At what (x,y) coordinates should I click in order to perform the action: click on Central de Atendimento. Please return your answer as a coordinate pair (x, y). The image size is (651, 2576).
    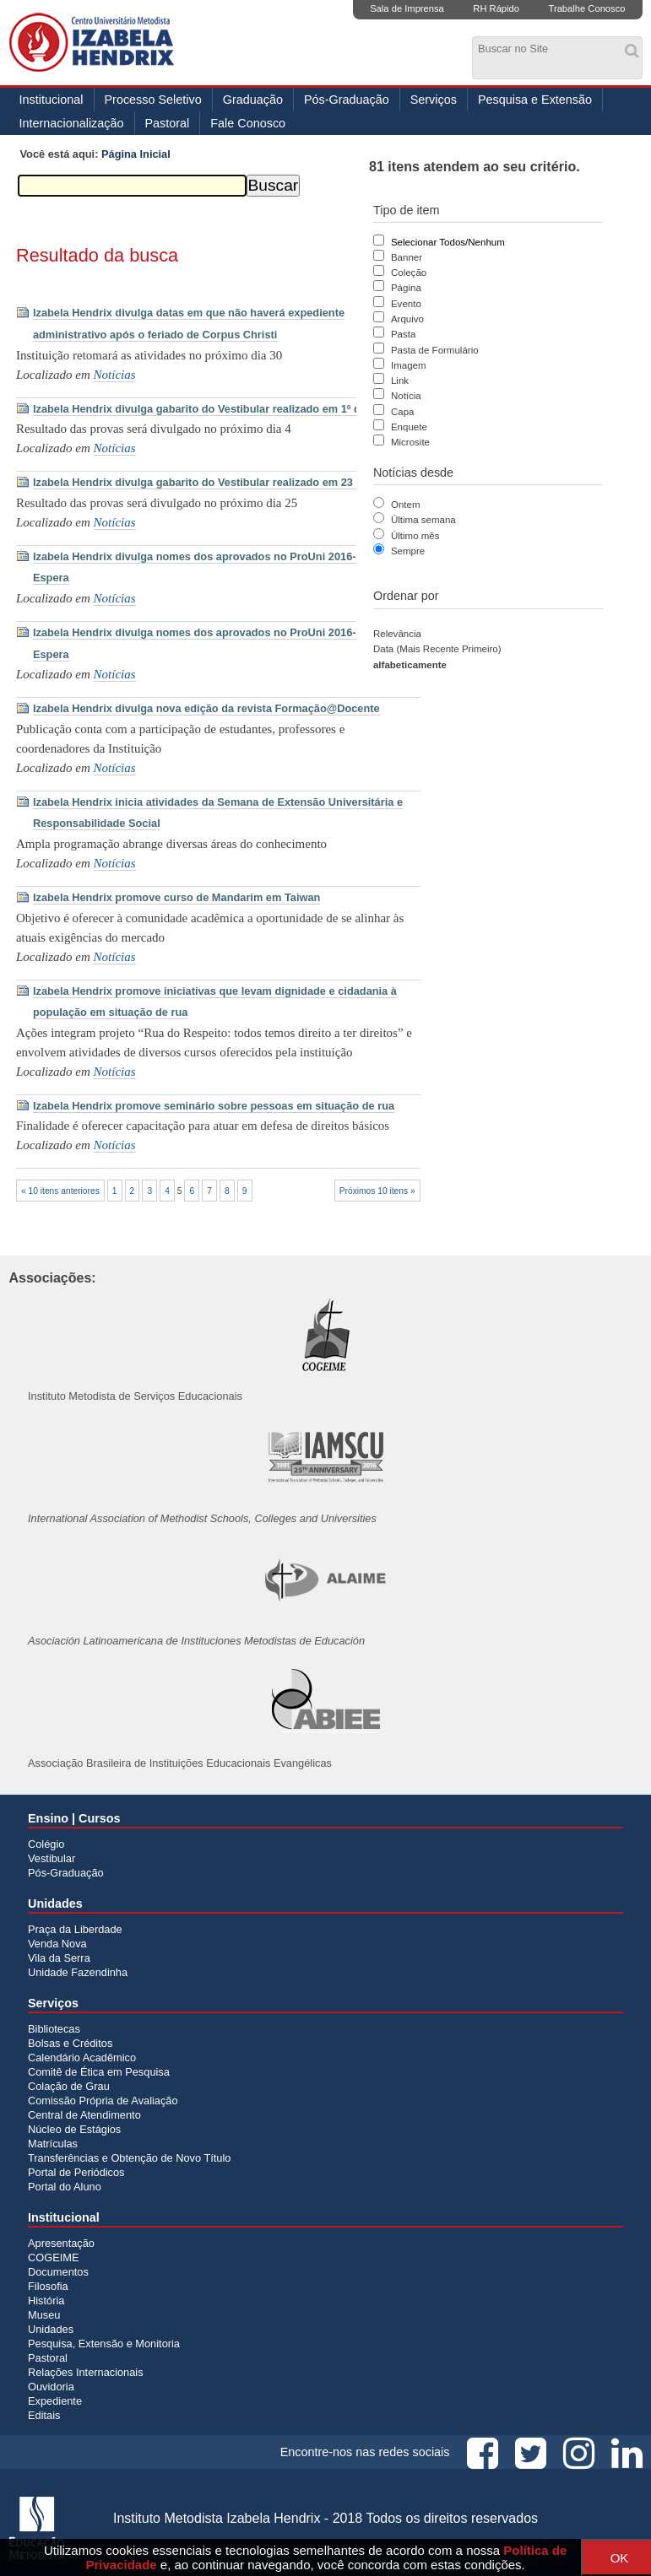
    Looking at the image, I should click on (84, 2115).